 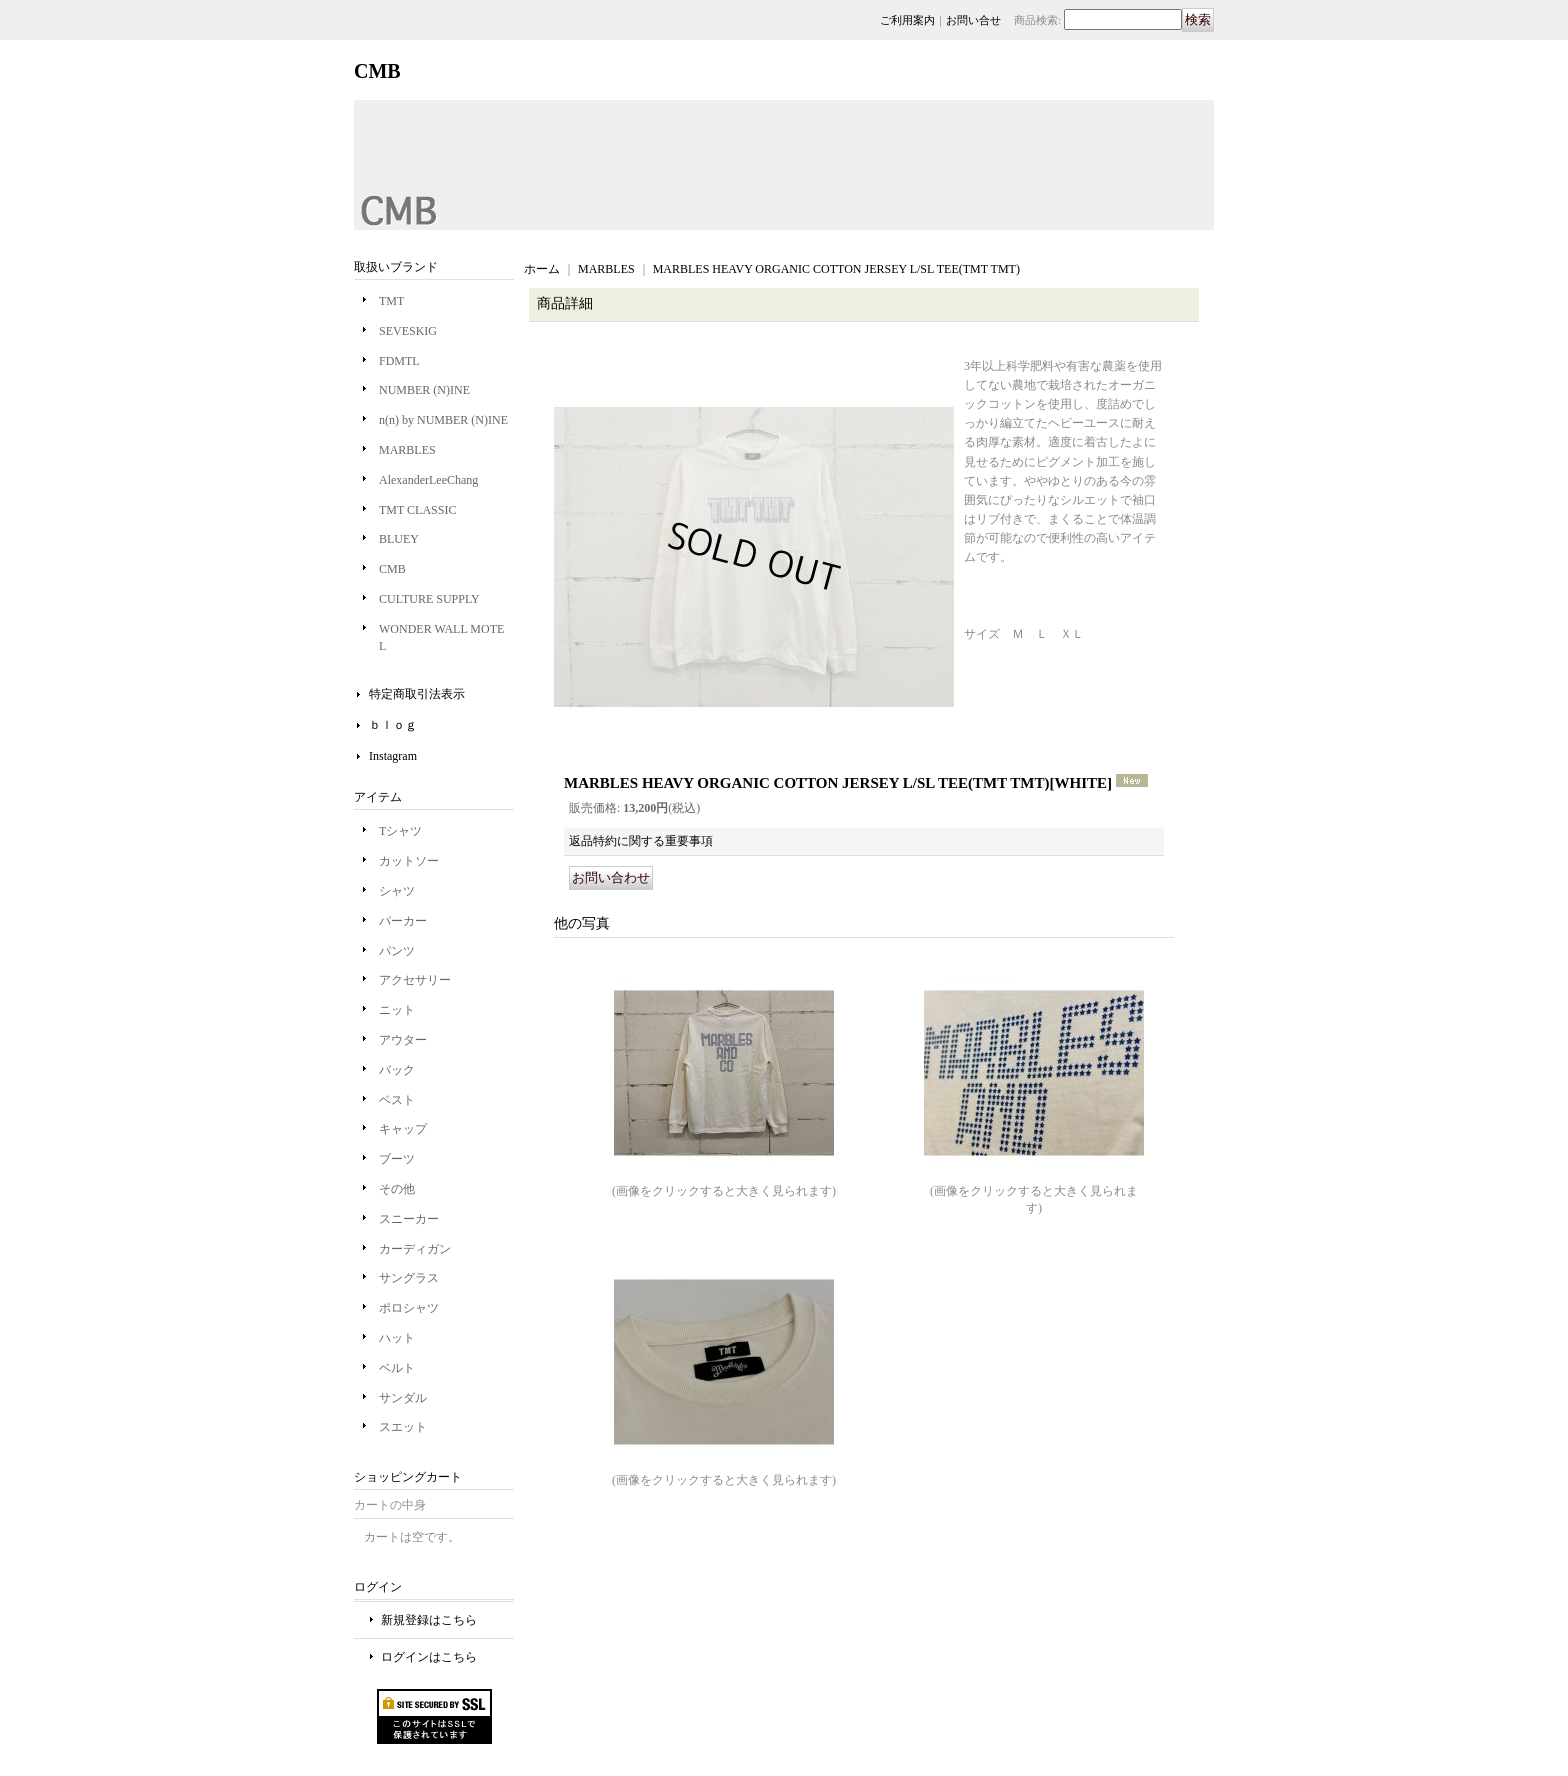 What do you see at coordinates (403, 1129) in the screenshot?
I see `キャップ` at bounding box center [403, 1129].